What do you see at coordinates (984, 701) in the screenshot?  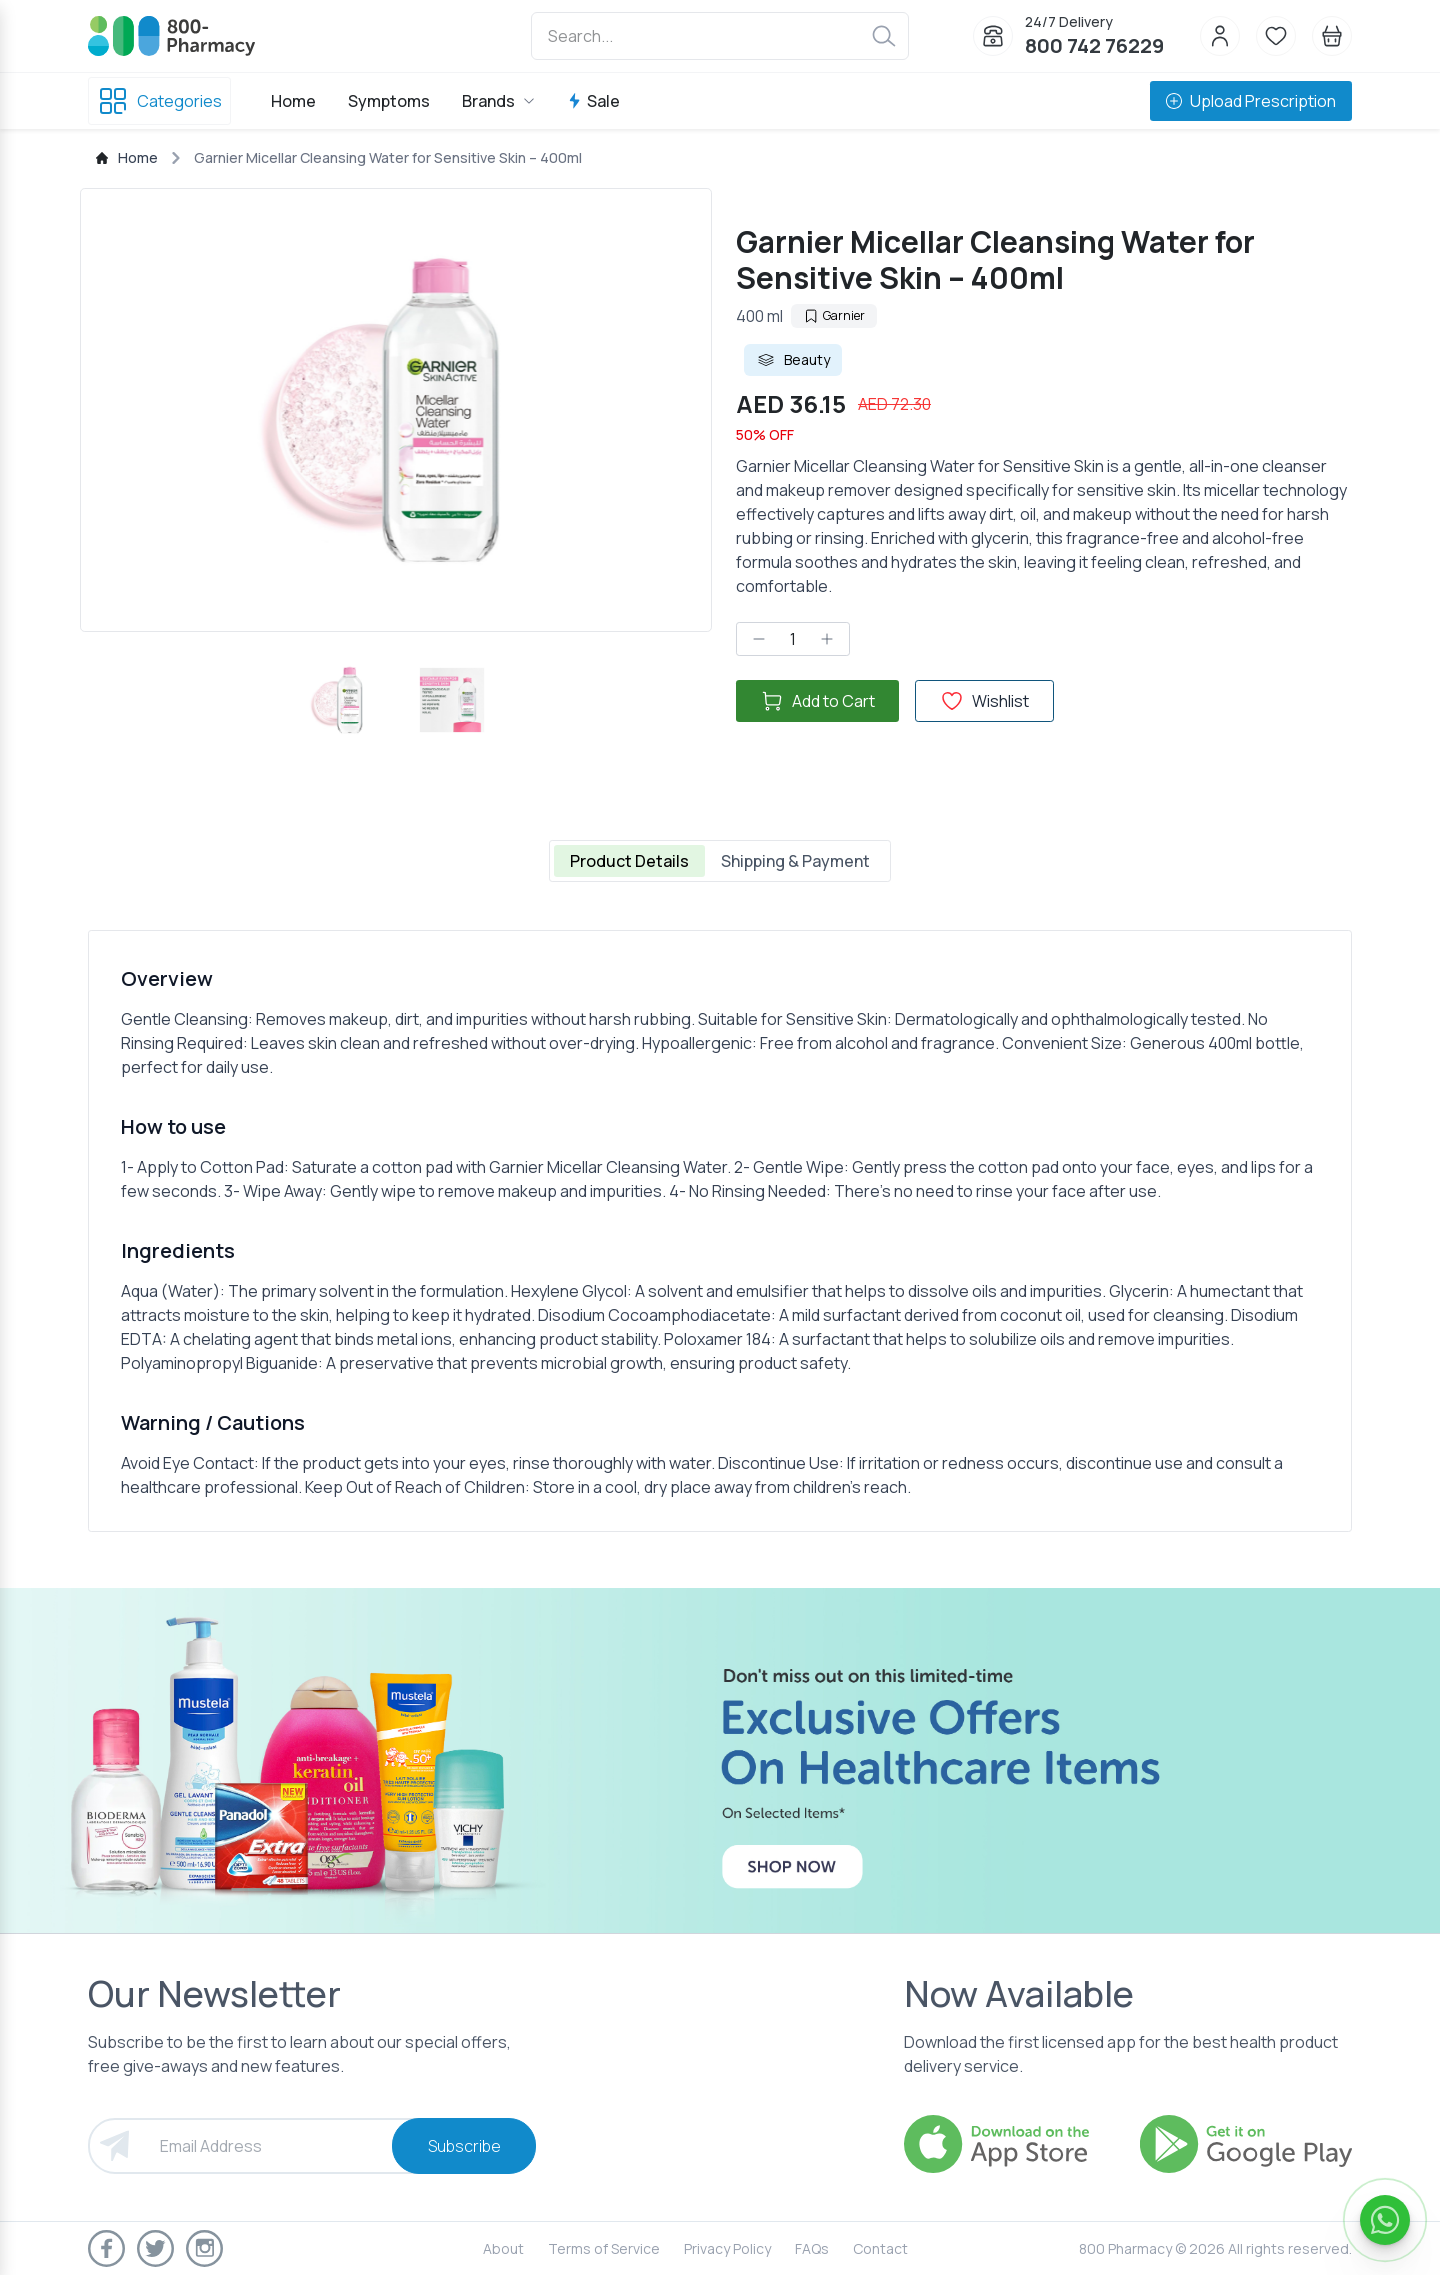 I see `Wishlist` at bounding box center [984, 701].